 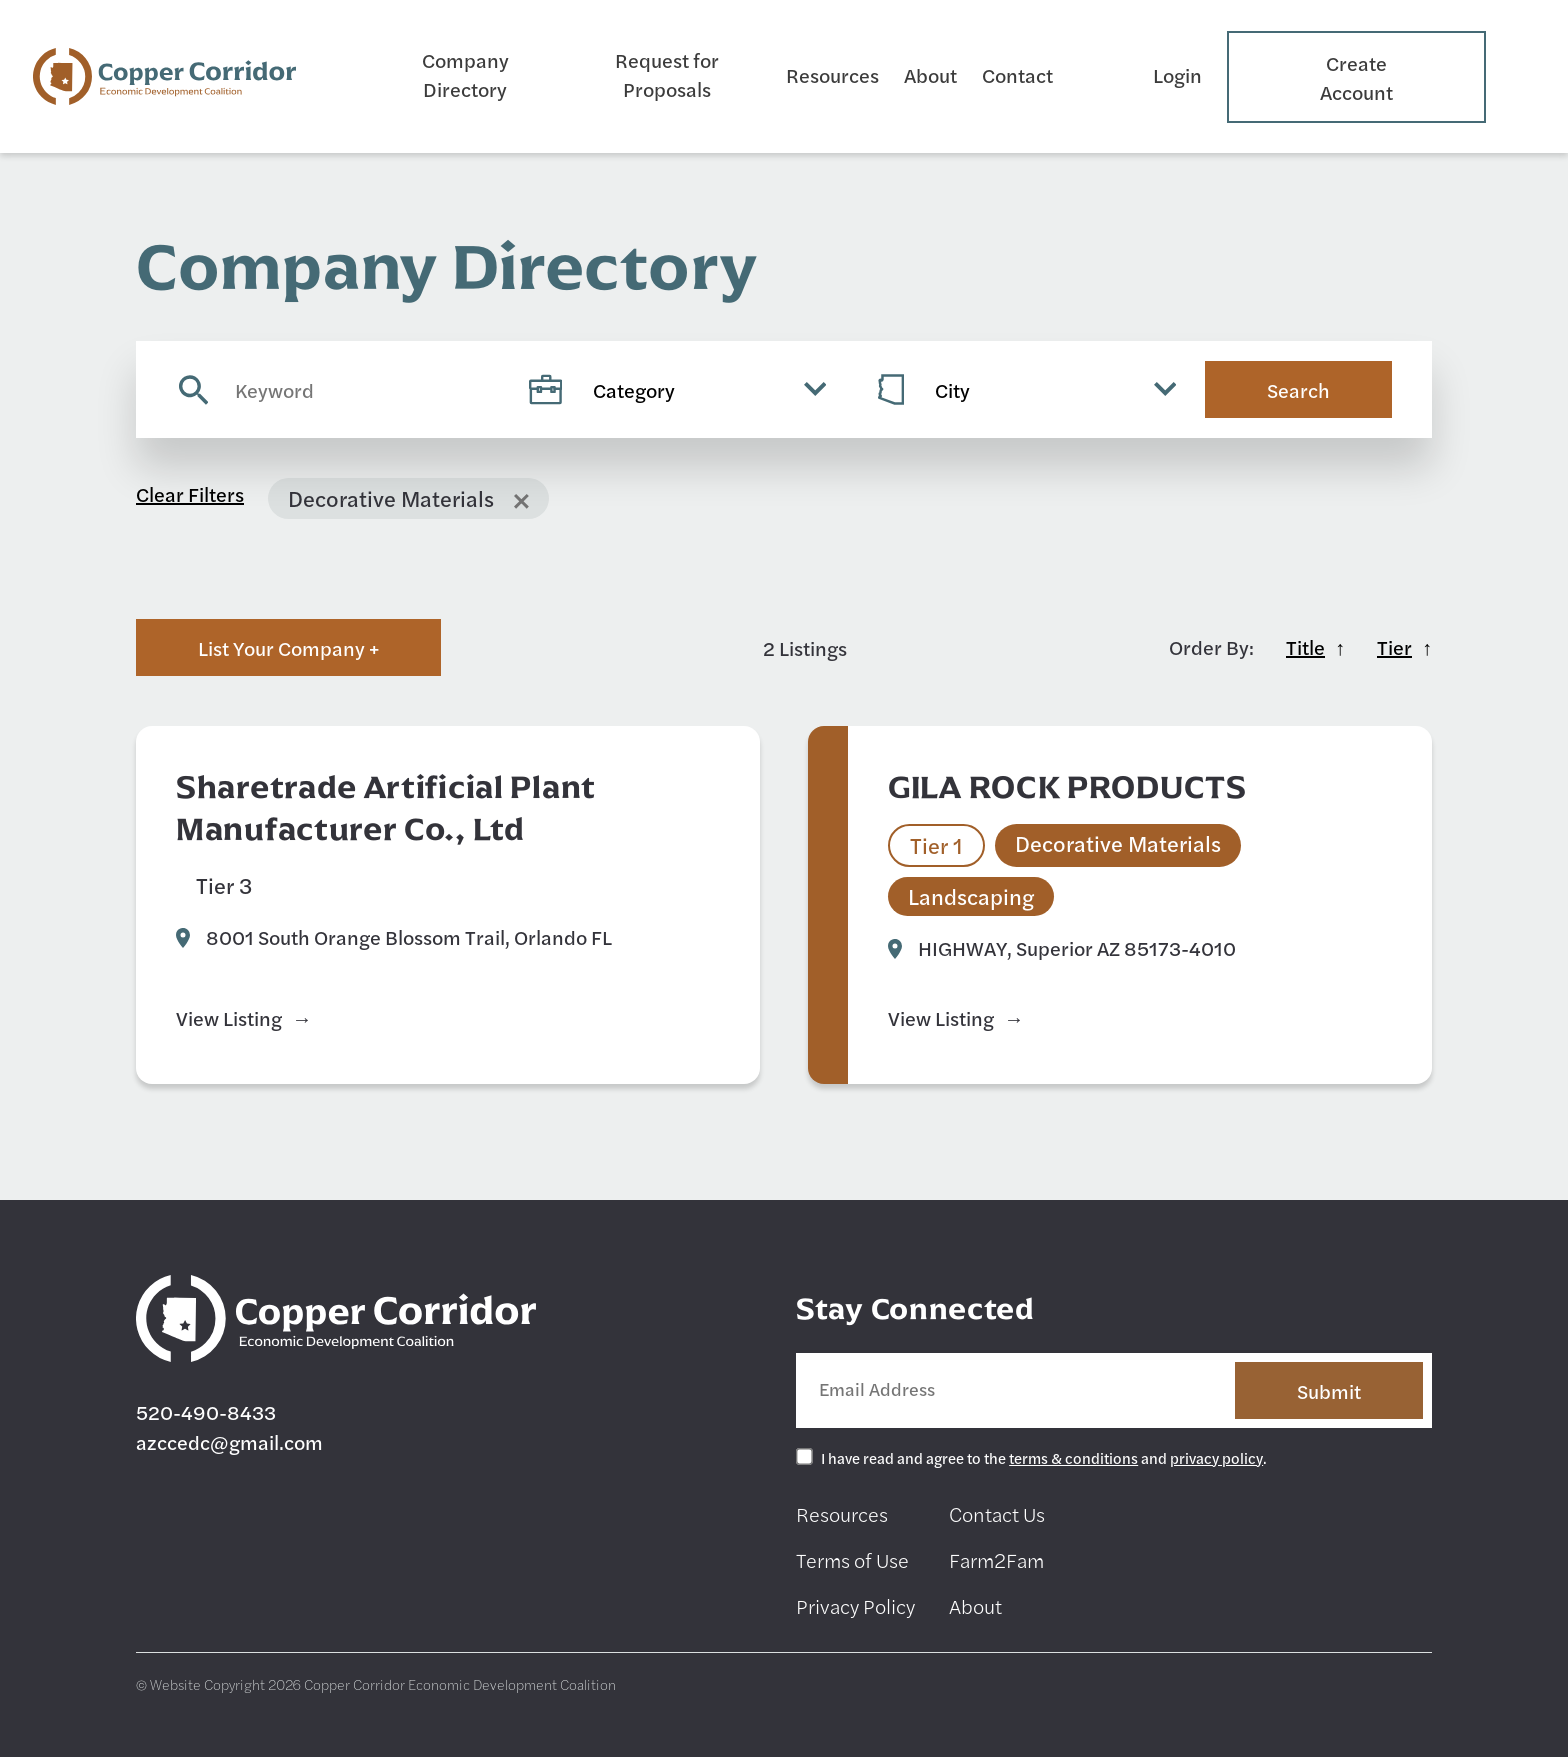 I want to click on Company Directory, so click(x=465, y=74).